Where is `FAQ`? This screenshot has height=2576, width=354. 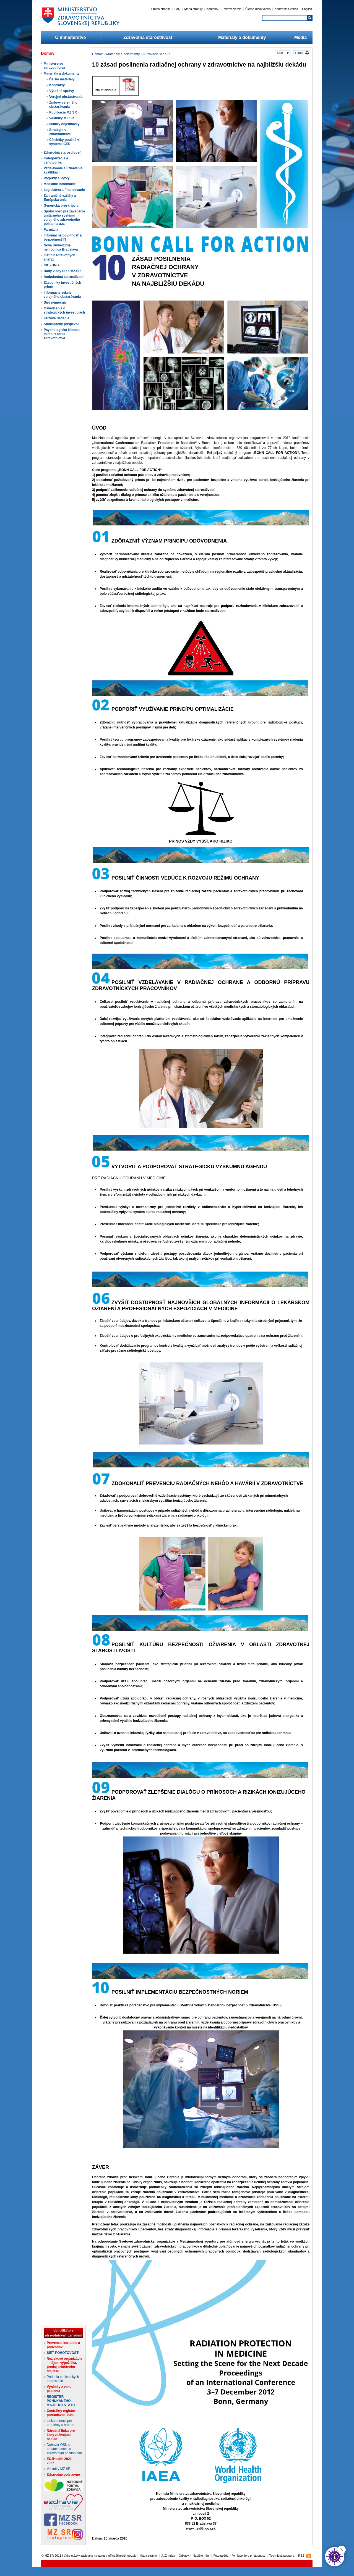
FAQ is located at coordinates (178, 8).